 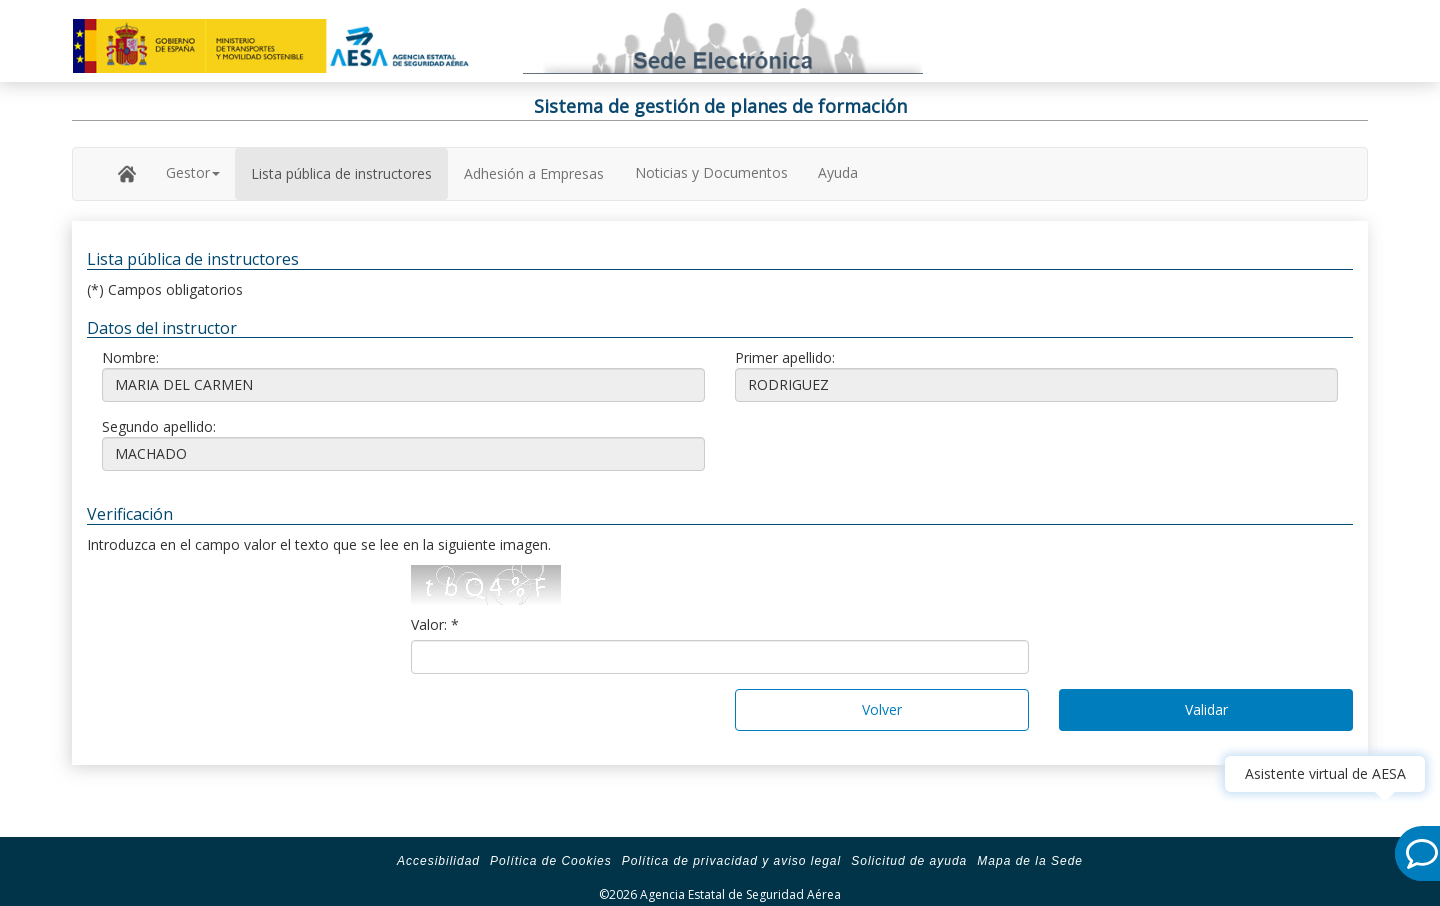 I want to click on Solicitud de ayuda, so click(x=909, y=861).